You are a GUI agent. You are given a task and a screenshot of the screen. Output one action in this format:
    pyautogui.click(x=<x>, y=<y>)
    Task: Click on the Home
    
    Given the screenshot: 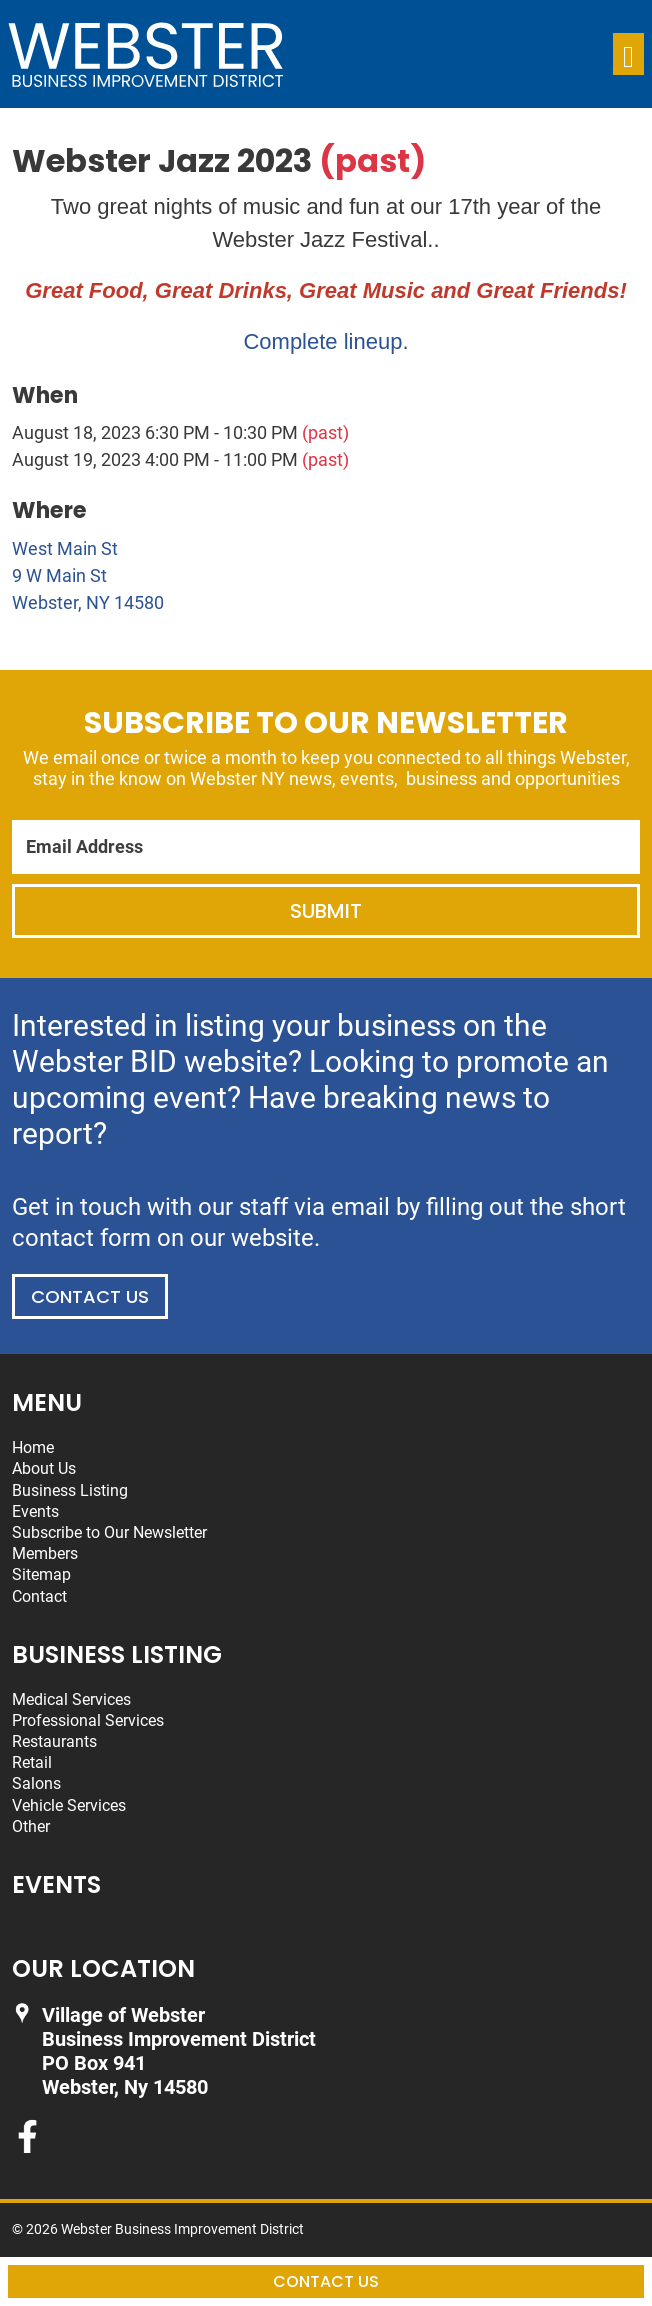 What is the action you would take?
    pyautogui.click(x=33, y=1447)
    